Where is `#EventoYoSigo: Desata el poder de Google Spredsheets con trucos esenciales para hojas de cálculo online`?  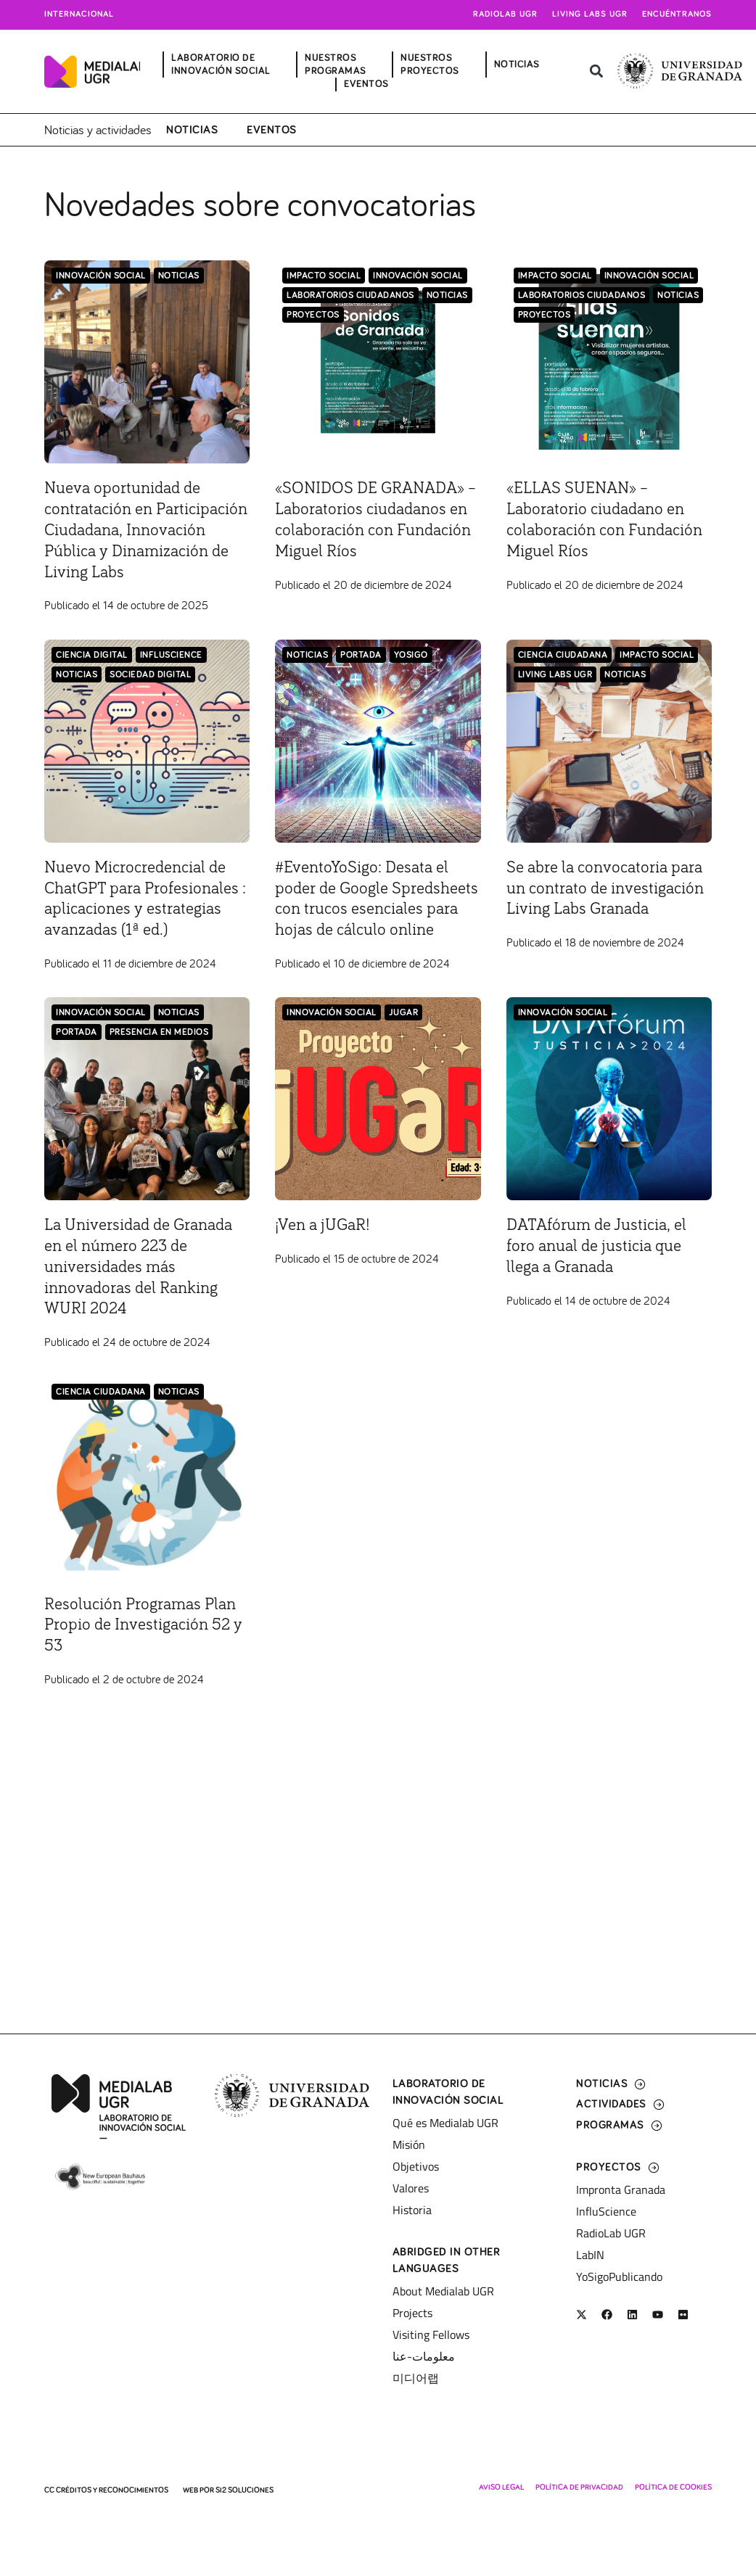 #EventoYoSigo: Desata el poder de Google Spredsheets con trucos esenciales para hojas de cálculo online is located at coordinates (366, 928).